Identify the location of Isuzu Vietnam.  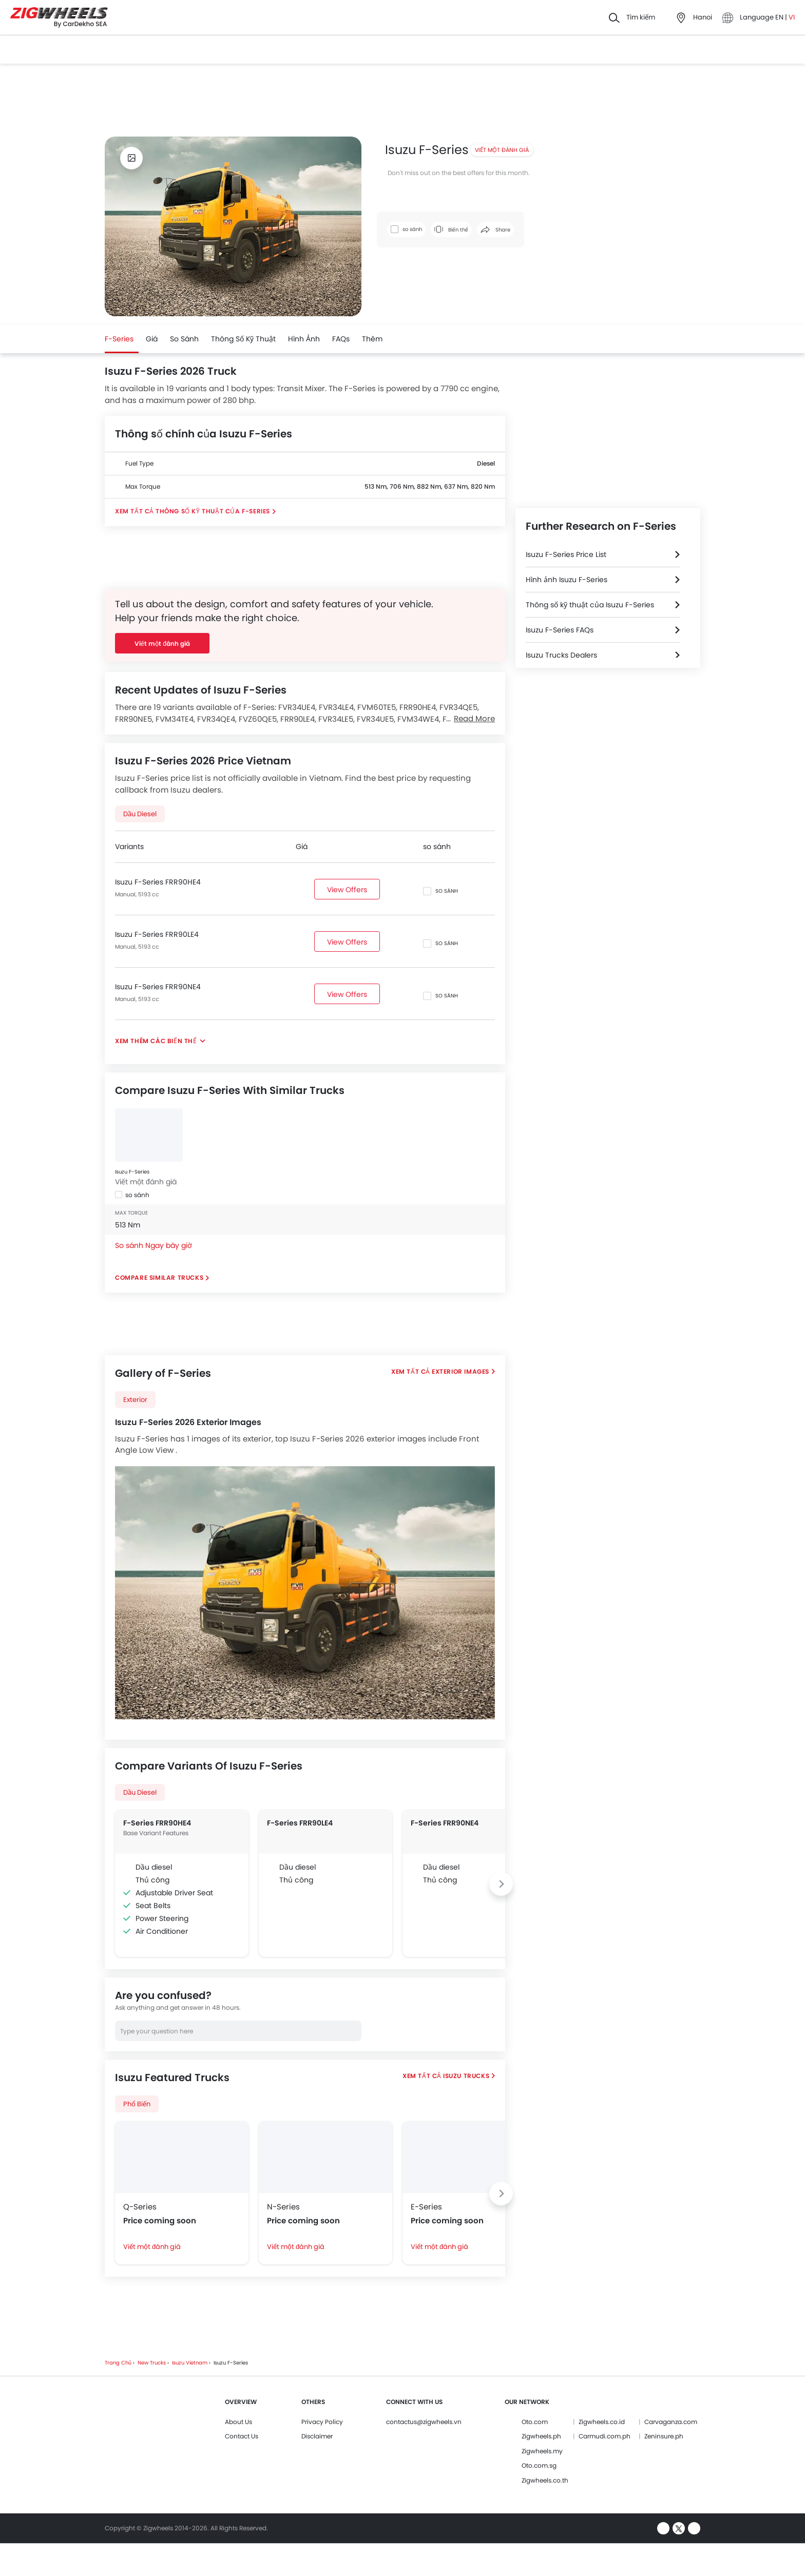
(189, 2363).